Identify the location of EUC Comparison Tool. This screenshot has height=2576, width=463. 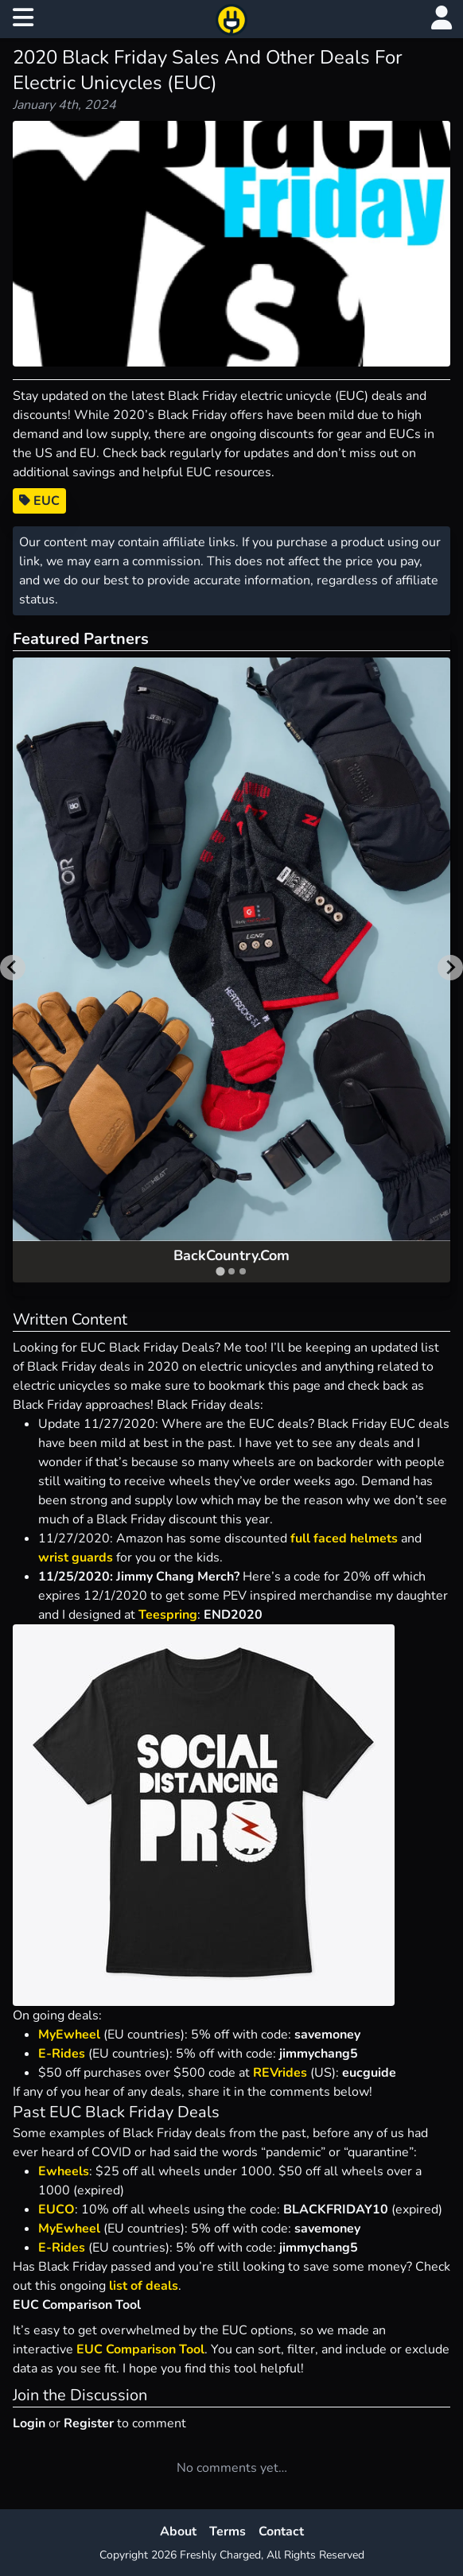
(140, 2349).